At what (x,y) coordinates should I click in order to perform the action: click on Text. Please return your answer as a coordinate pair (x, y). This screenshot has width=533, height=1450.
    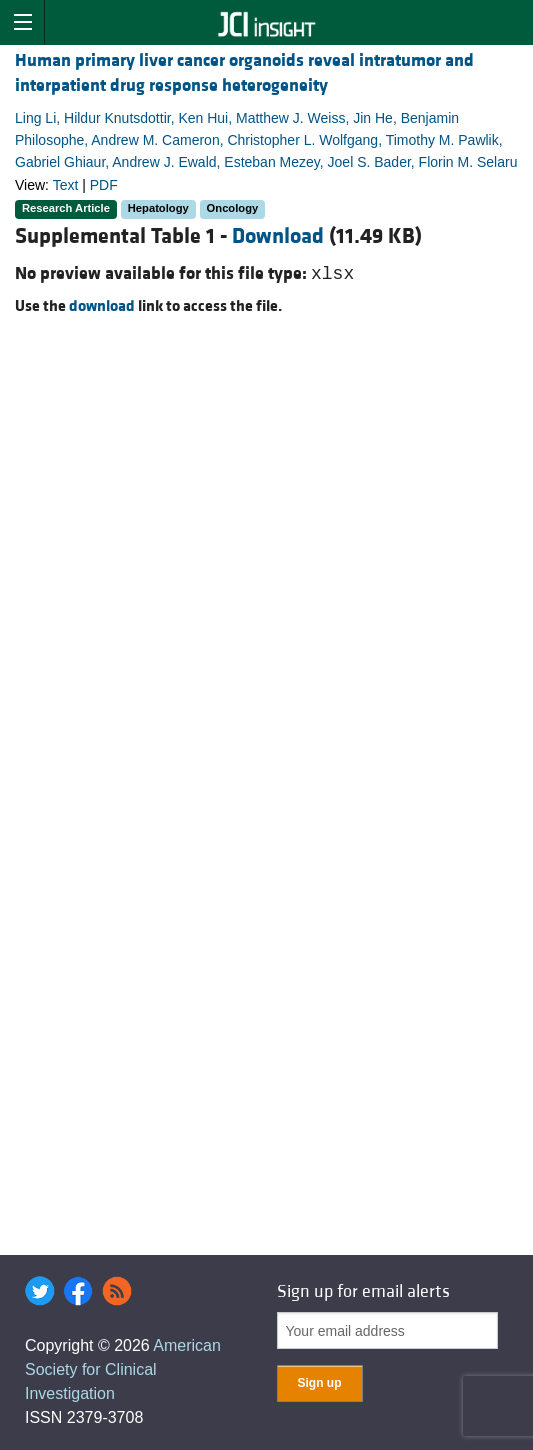
    Looking at the image, I should click on (66, 185).